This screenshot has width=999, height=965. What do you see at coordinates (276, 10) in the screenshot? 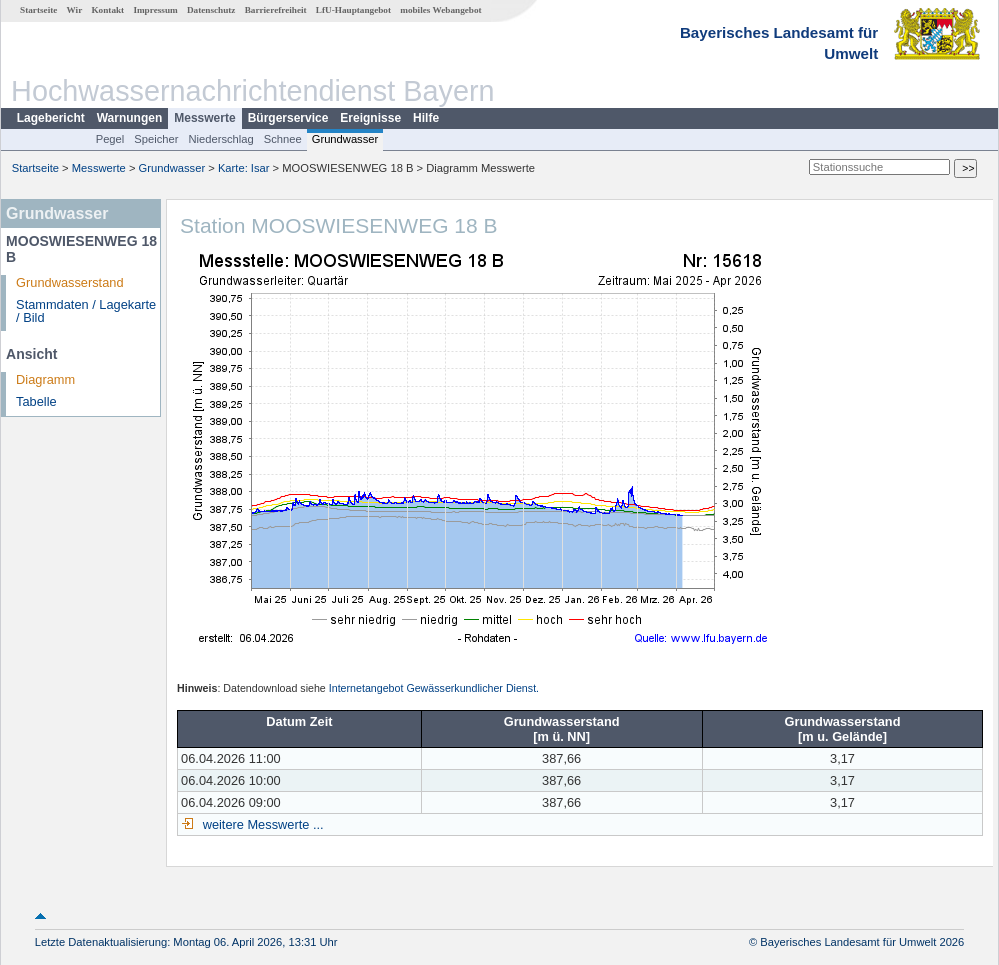
I see `Barrierefreiheit` at bounding box center [276, 10].